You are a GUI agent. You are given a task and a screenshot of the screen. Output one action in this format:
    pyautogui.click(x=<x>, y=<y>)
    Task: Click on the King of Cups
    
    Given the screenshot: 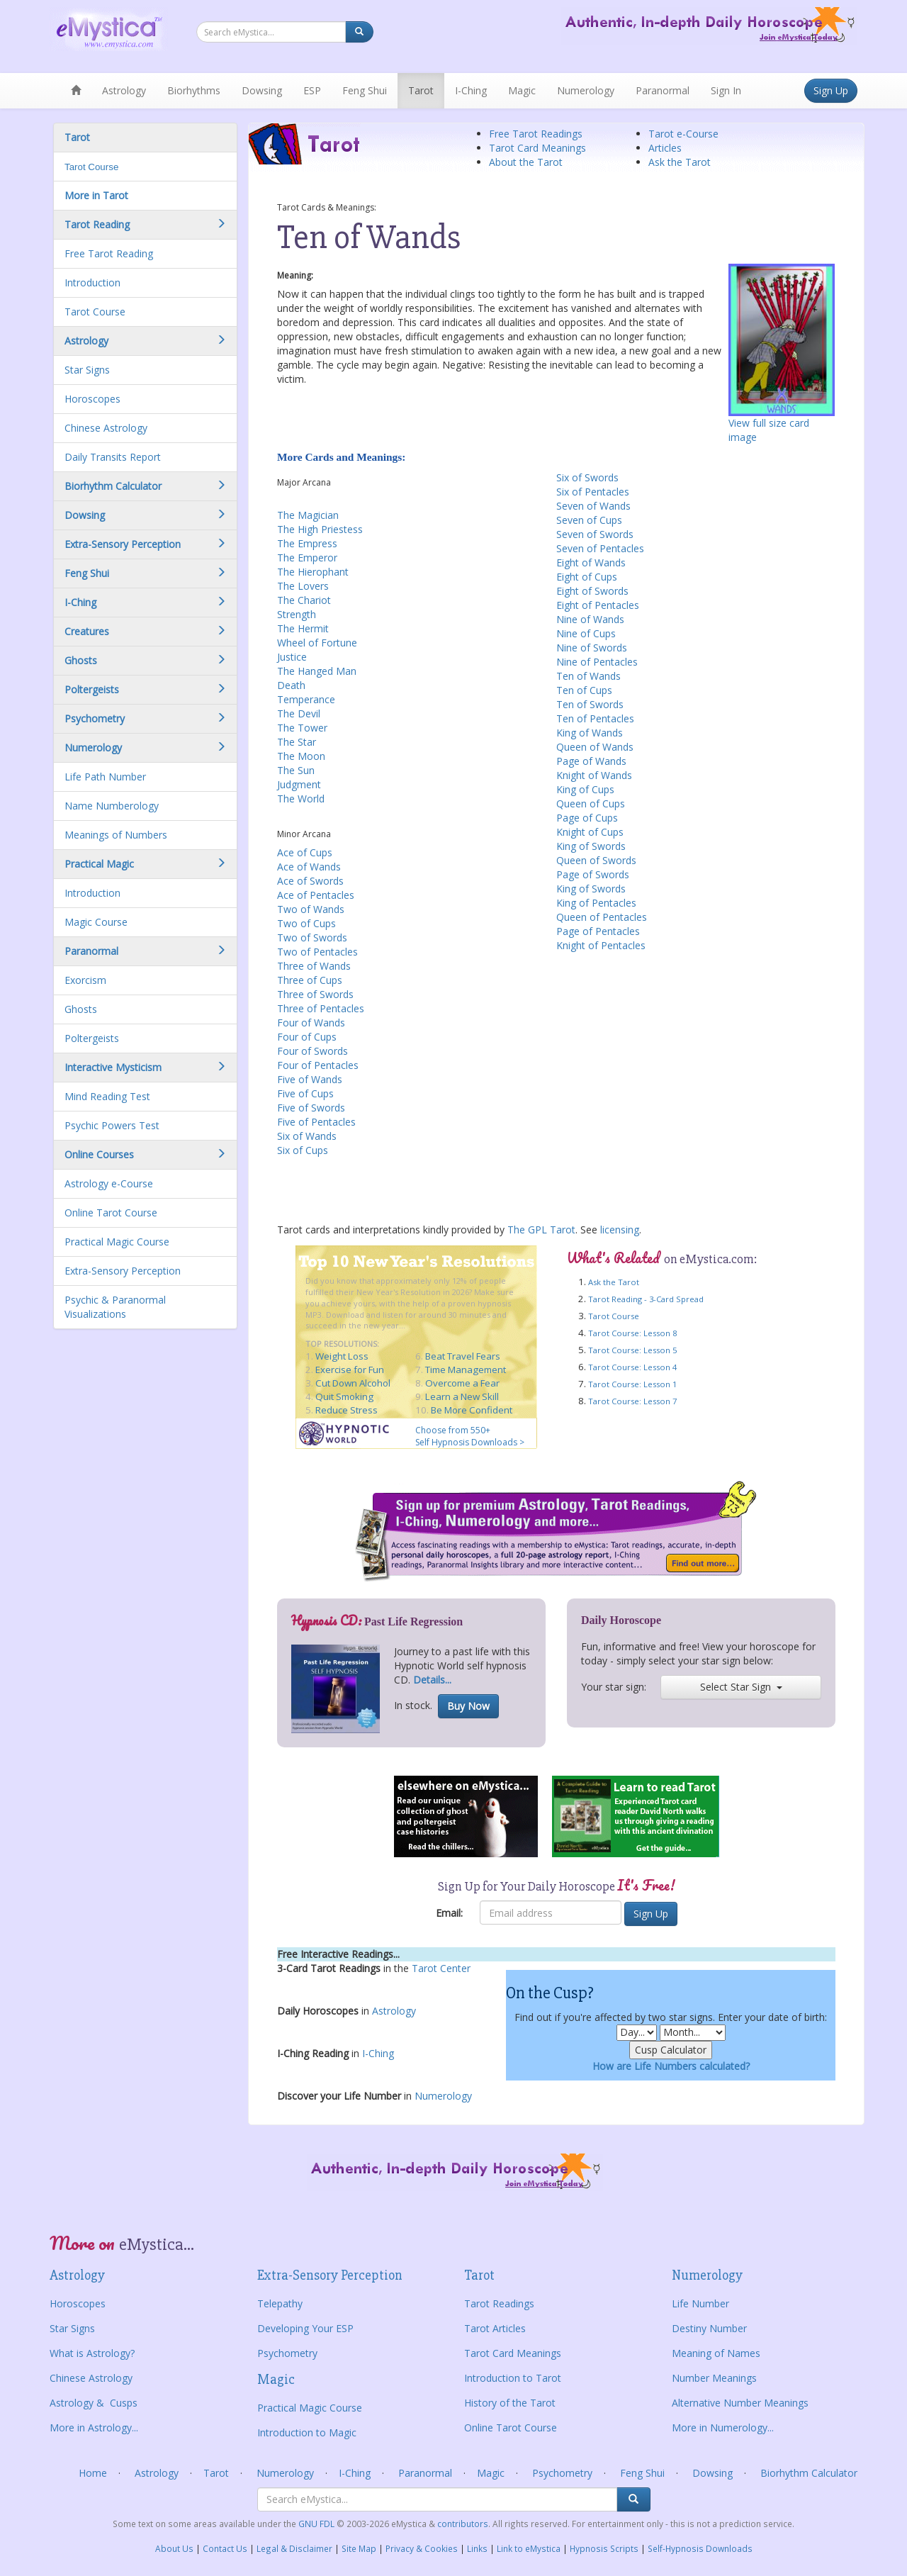 What is the action you would take?
    pyautogui.click(x=585, y=789)
    